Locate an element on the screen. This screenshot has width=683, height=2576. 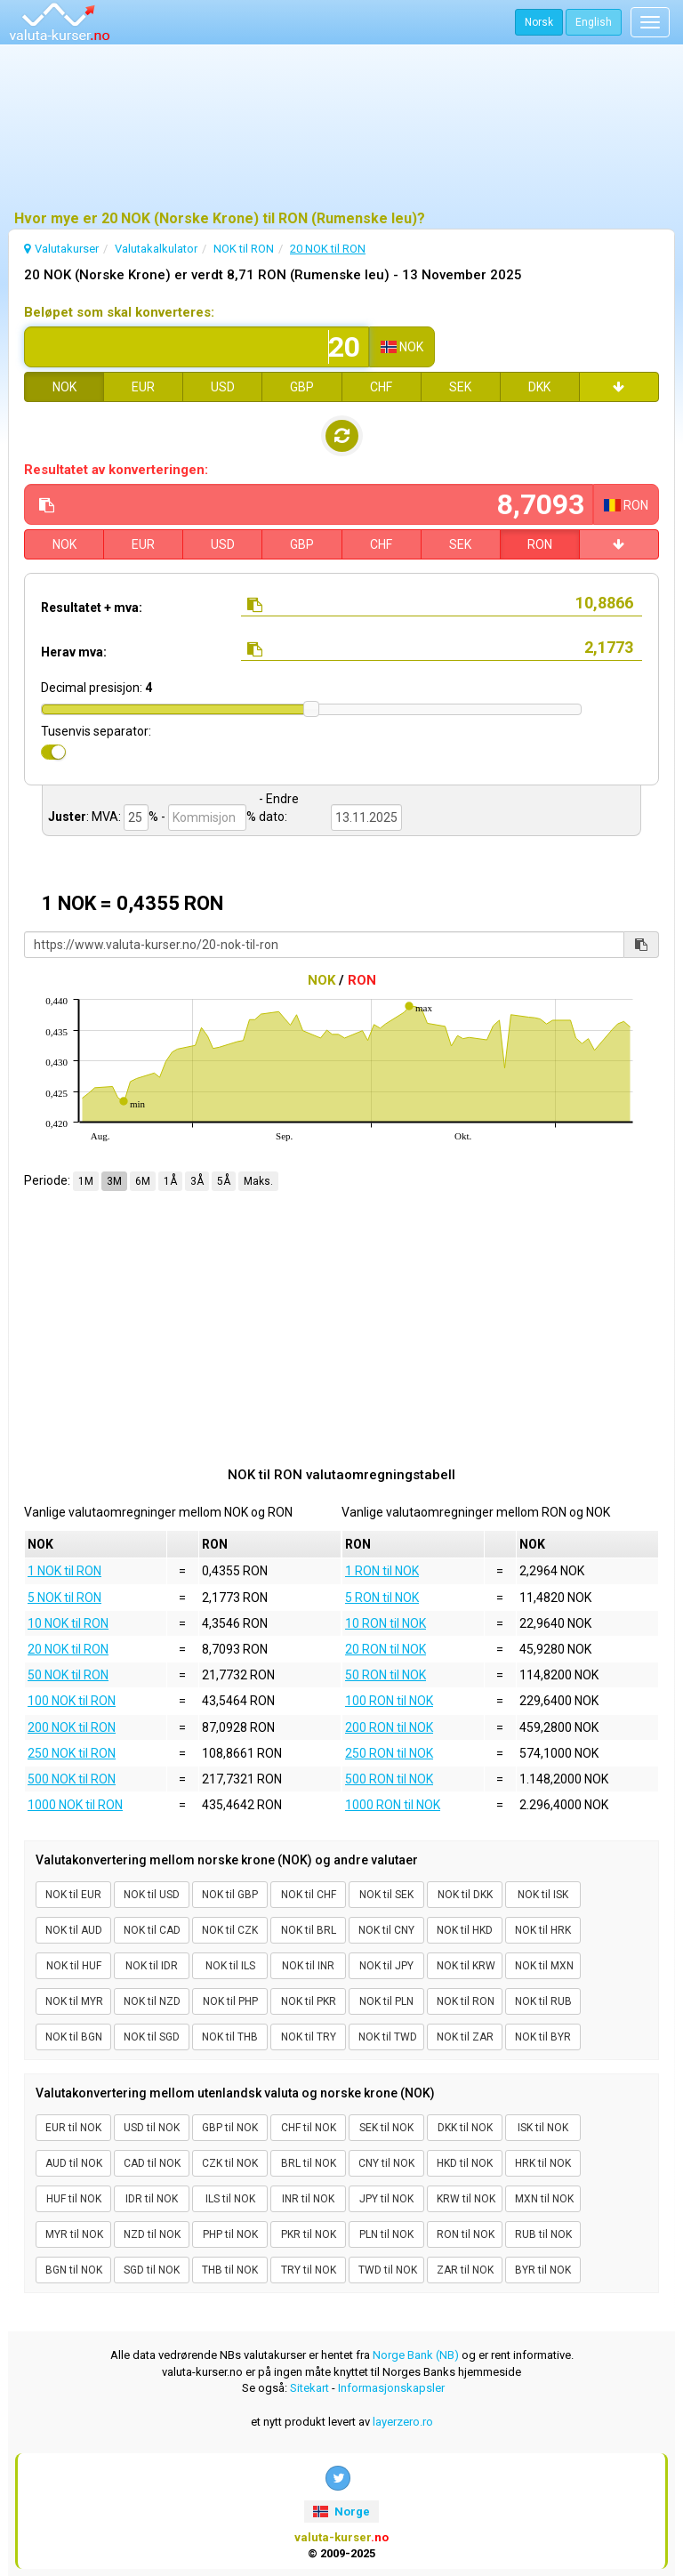
HRK til NOK is located at coordinates (543, 2163).